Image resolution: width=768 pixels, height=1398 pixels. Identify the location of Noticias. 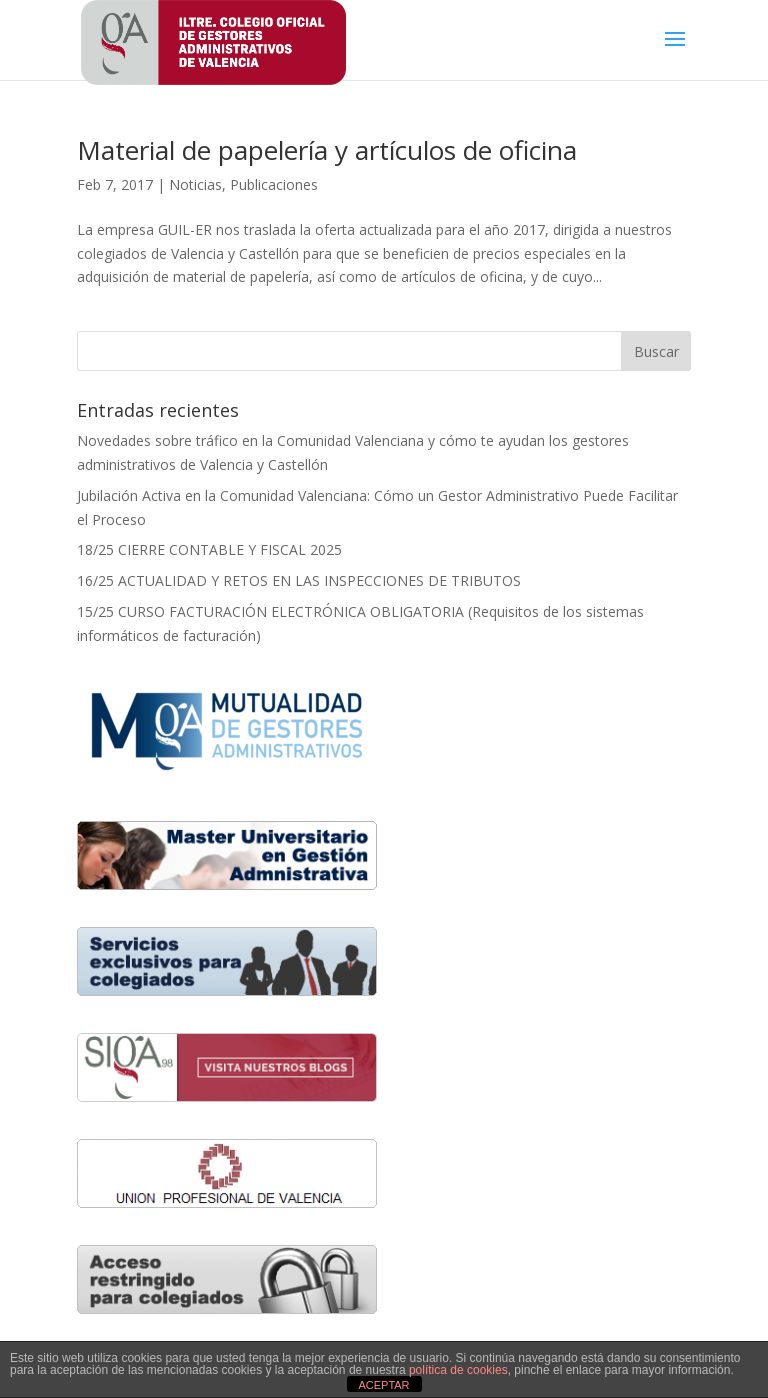
(195, 184).